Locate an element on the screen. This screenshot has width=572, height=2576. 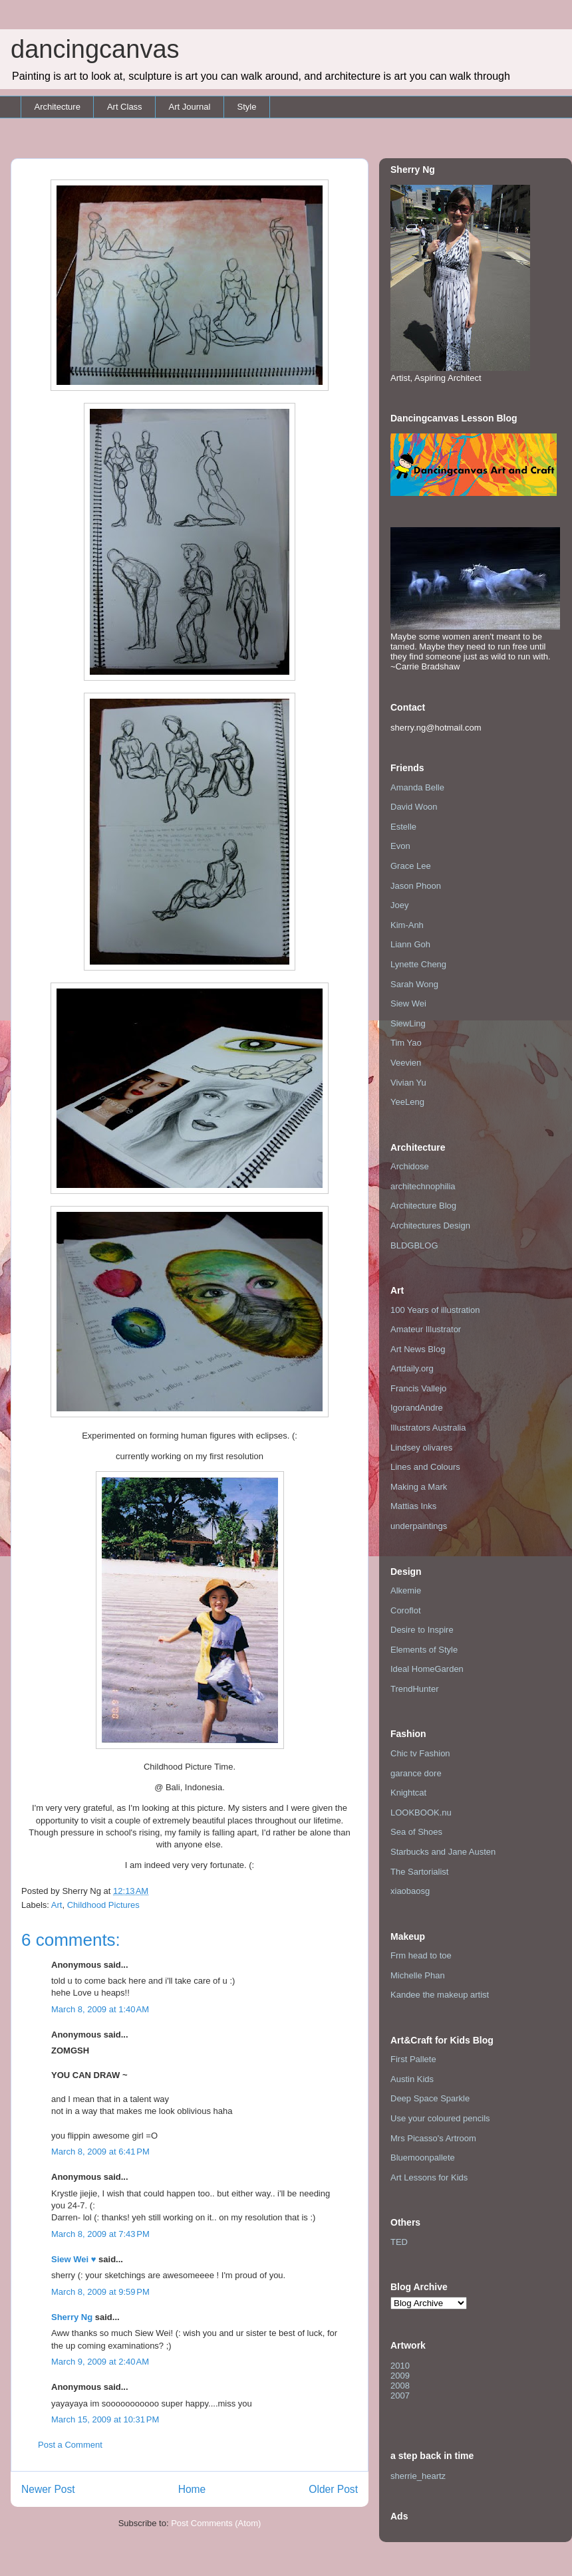
Lines and Colours is located at coordinates (425, 1467).